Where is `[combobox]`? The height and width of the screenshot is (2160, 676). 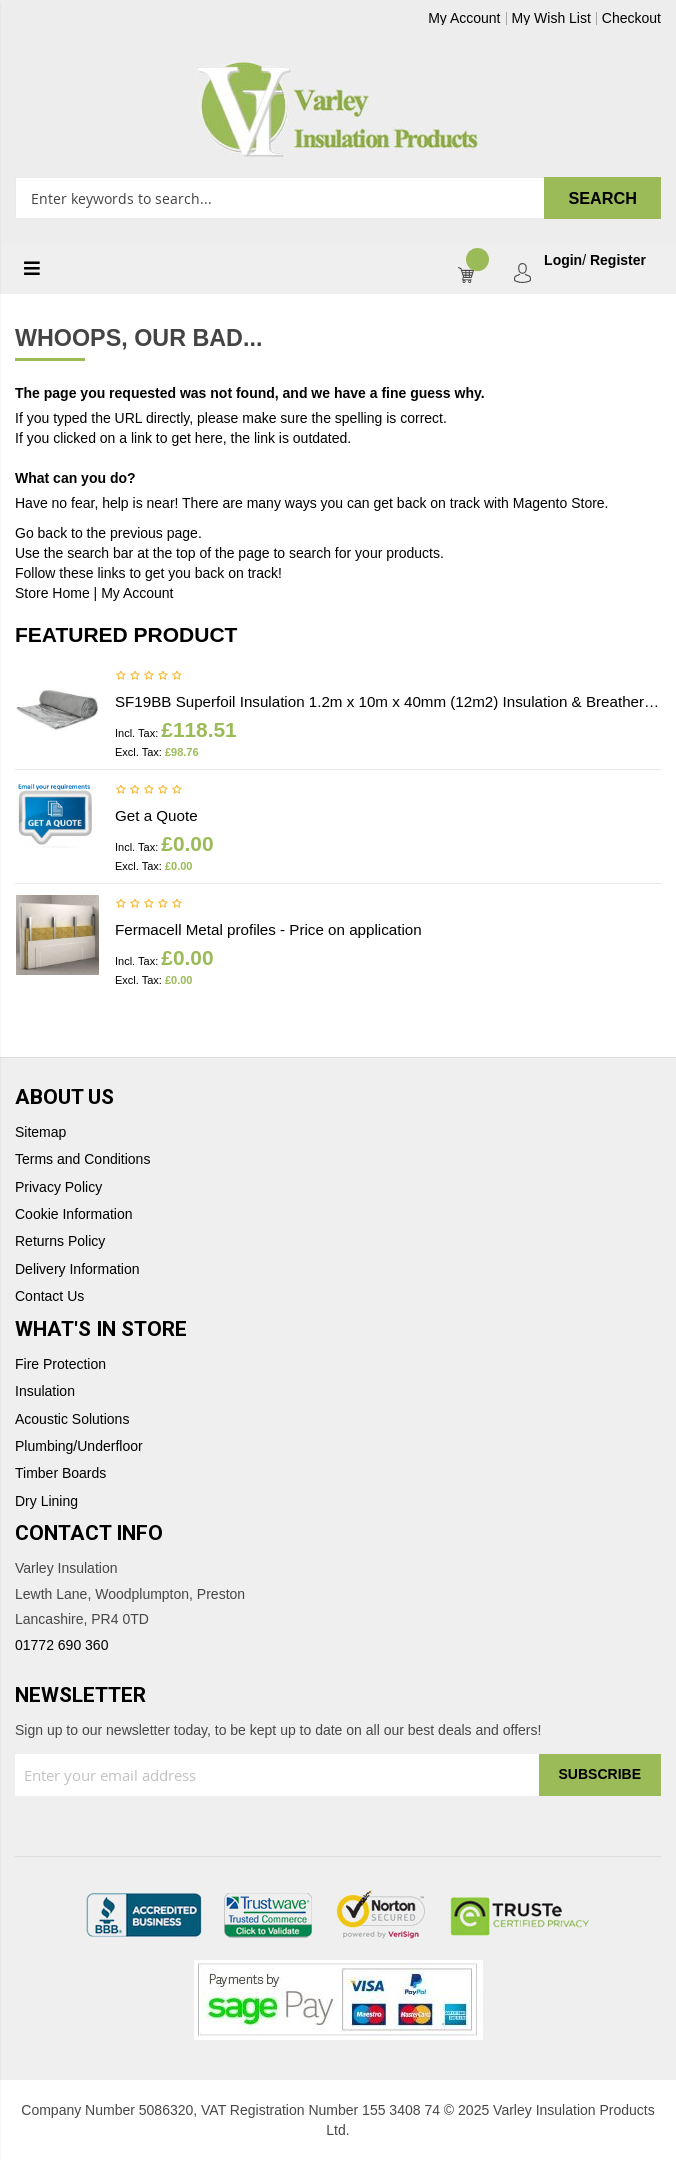
[combobox] is located at coordinates (338, 198).